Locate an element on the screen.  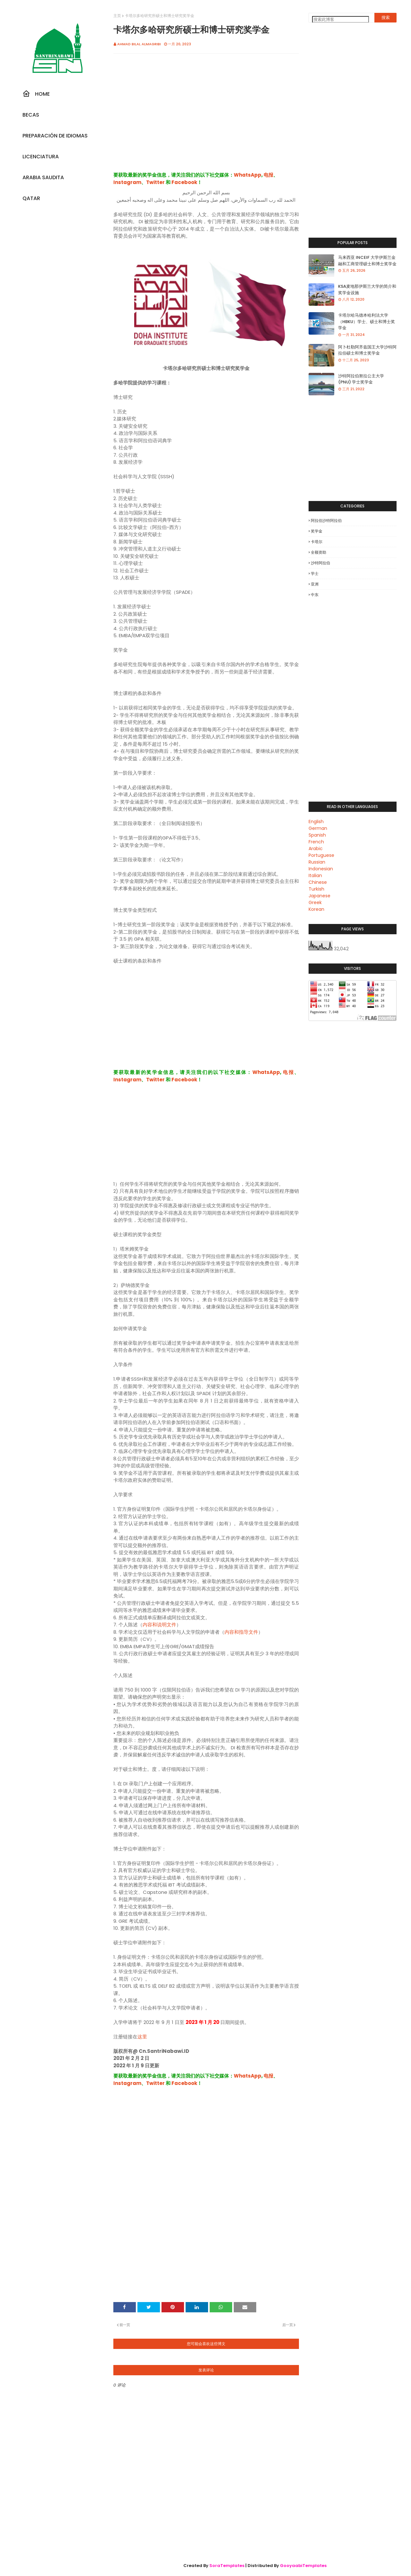
Japanese is located at coordinates (319, 895).